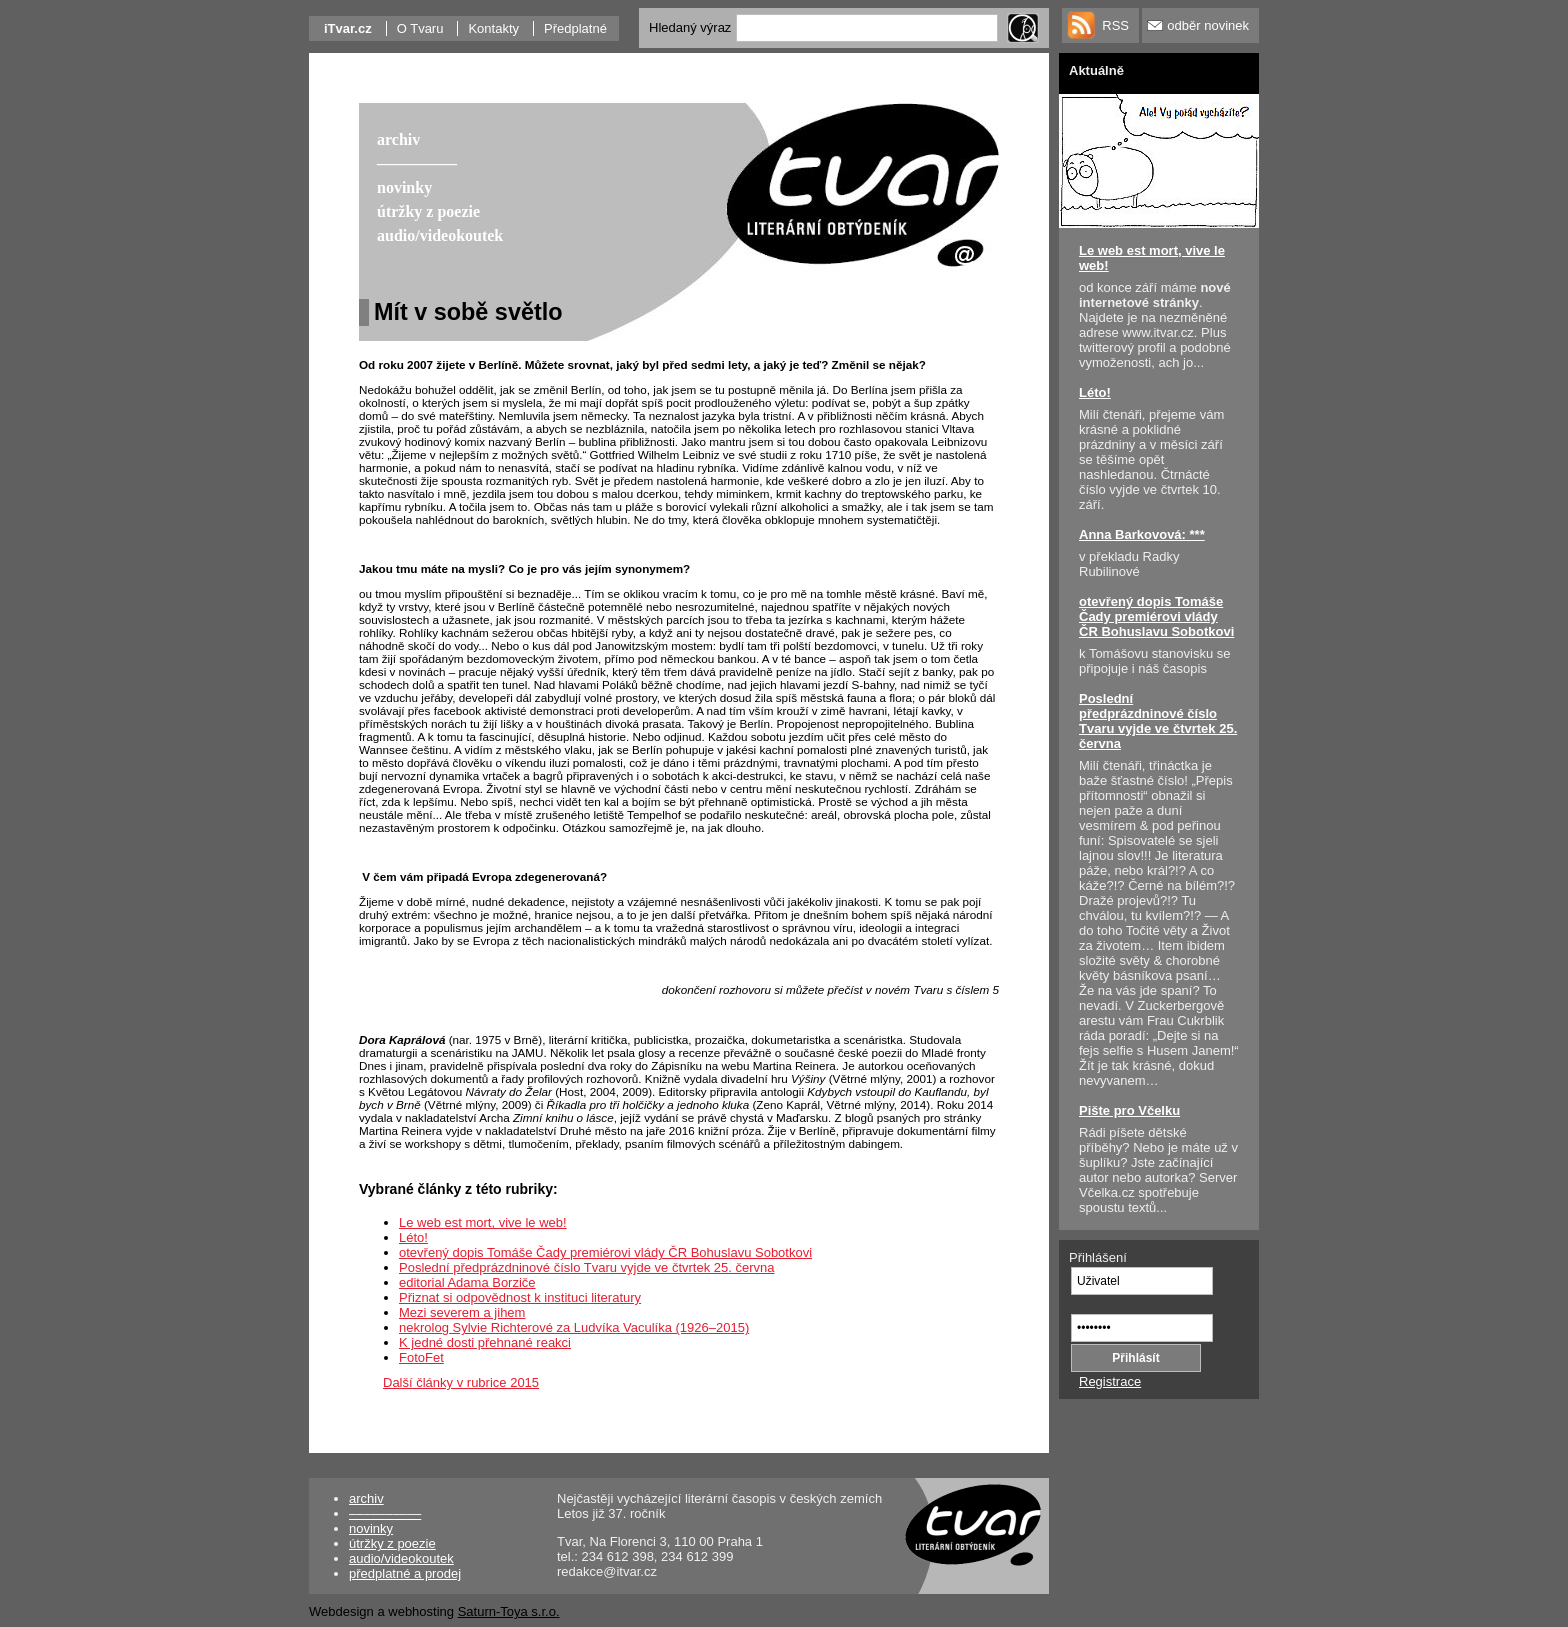 The width and height of the screenshot is (1568, 1627). I want to click on ––––––––––, so click(385, 1513).